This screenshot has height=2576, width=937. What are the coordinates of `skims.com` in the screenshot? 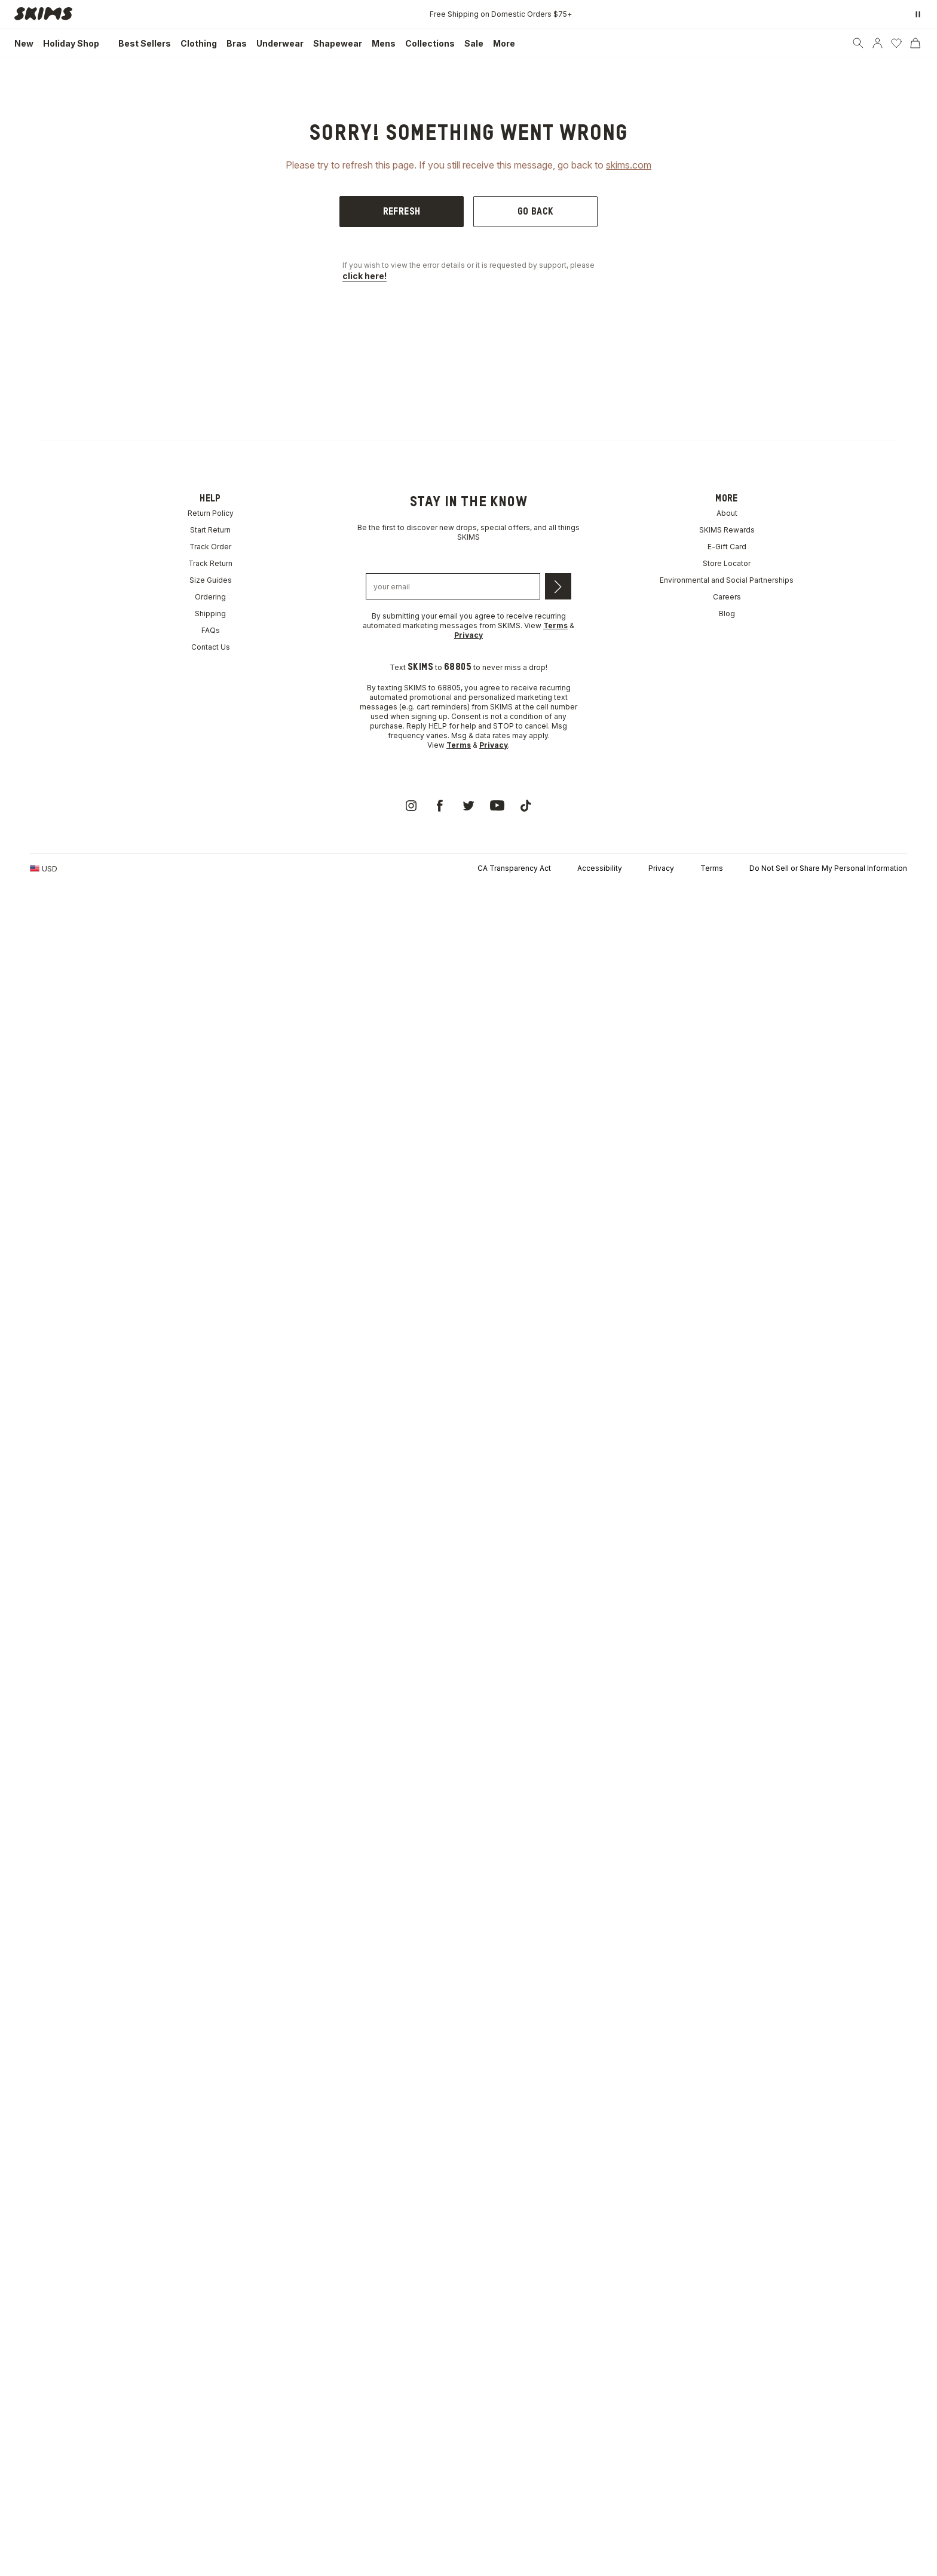 It's located at (628, 165).